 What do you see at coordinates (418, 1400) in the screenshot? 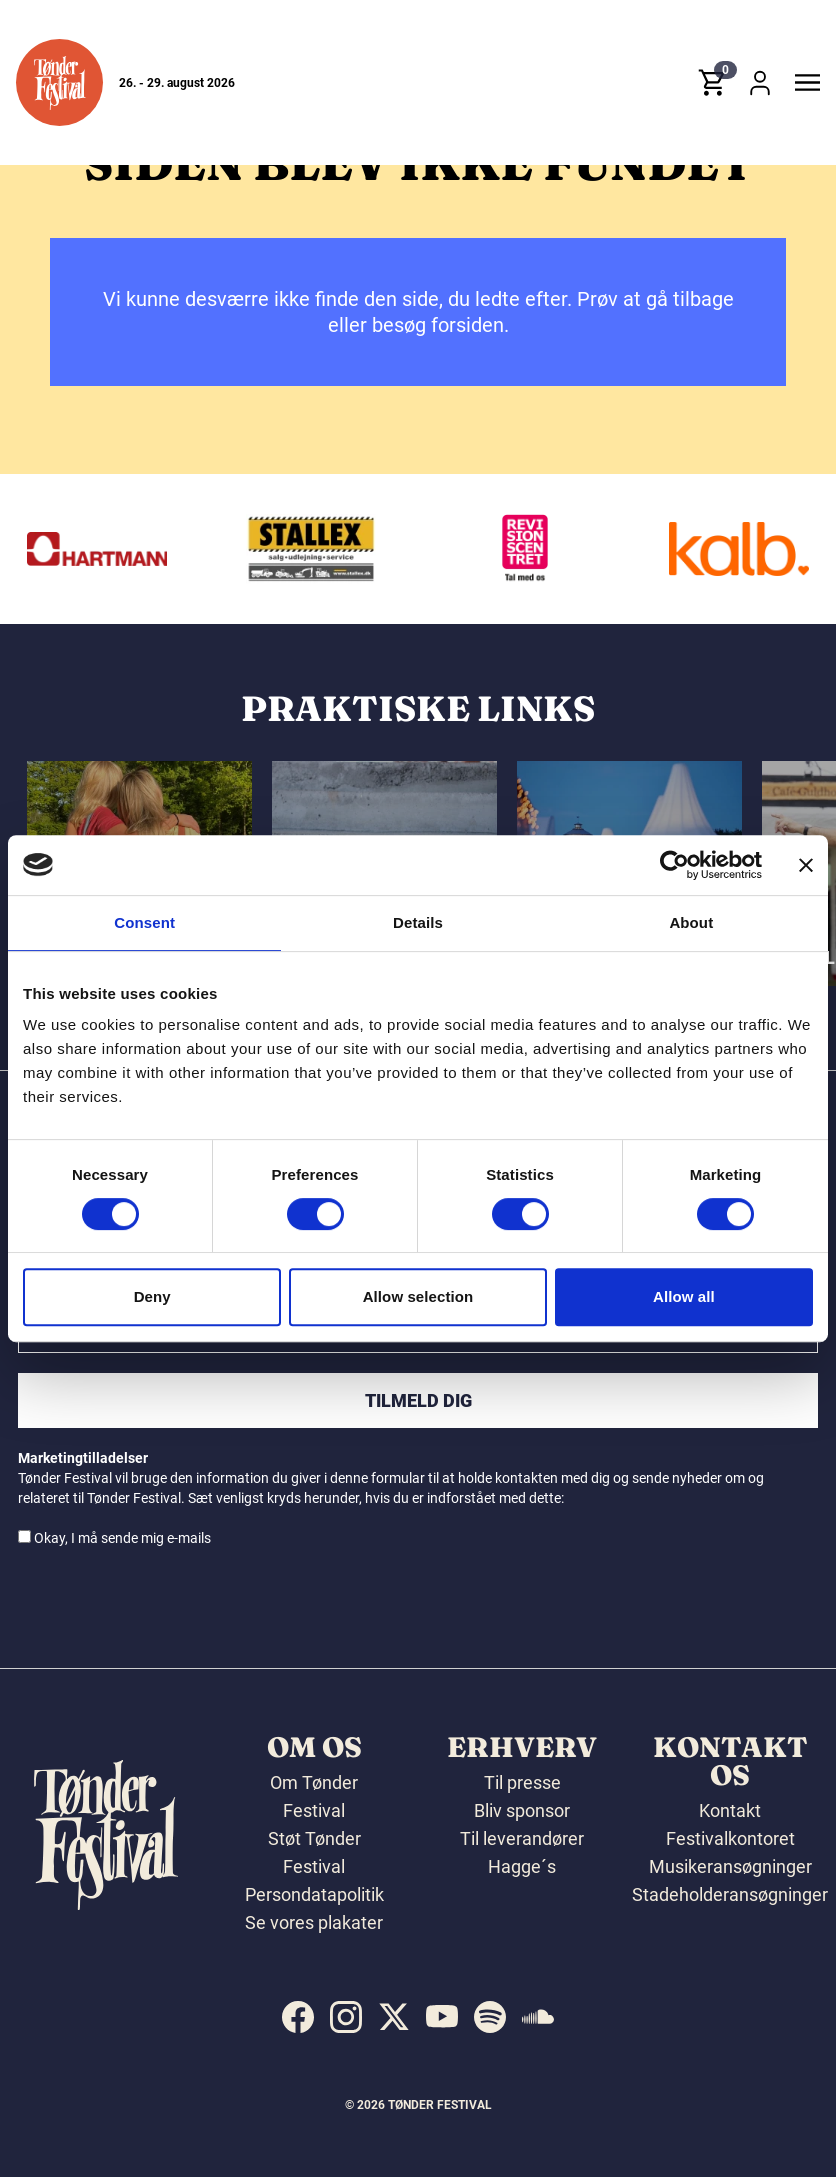
I see `Tilmeld dig` at bounding box center [418, 1400].